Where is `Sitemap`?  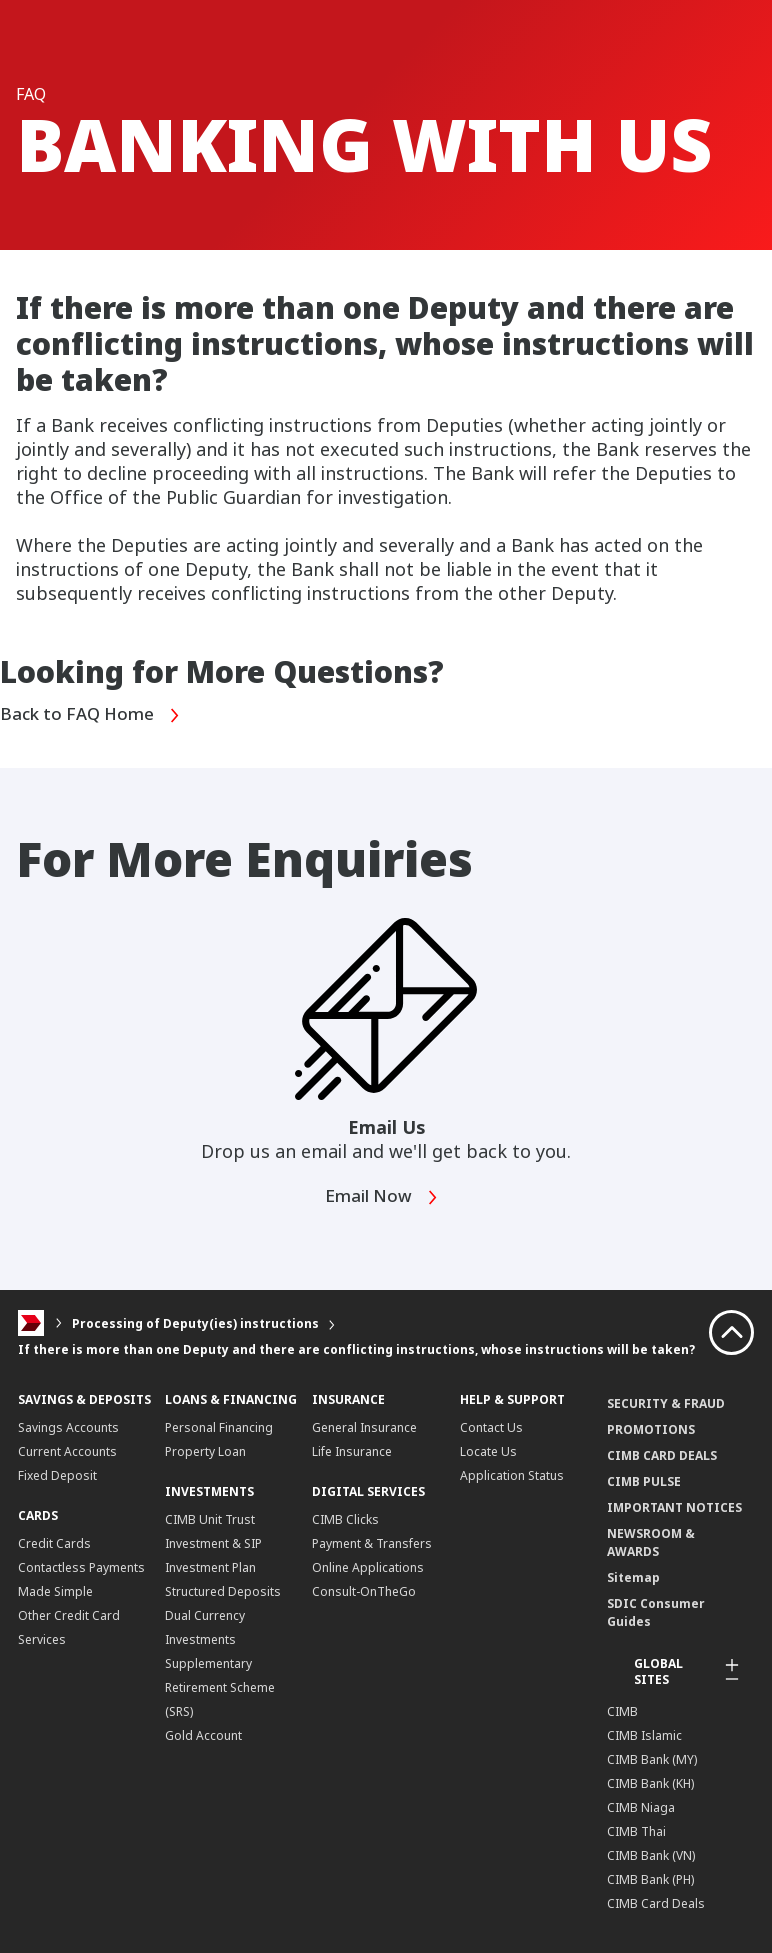 Sitemap is located at coordinates (633, 1576).